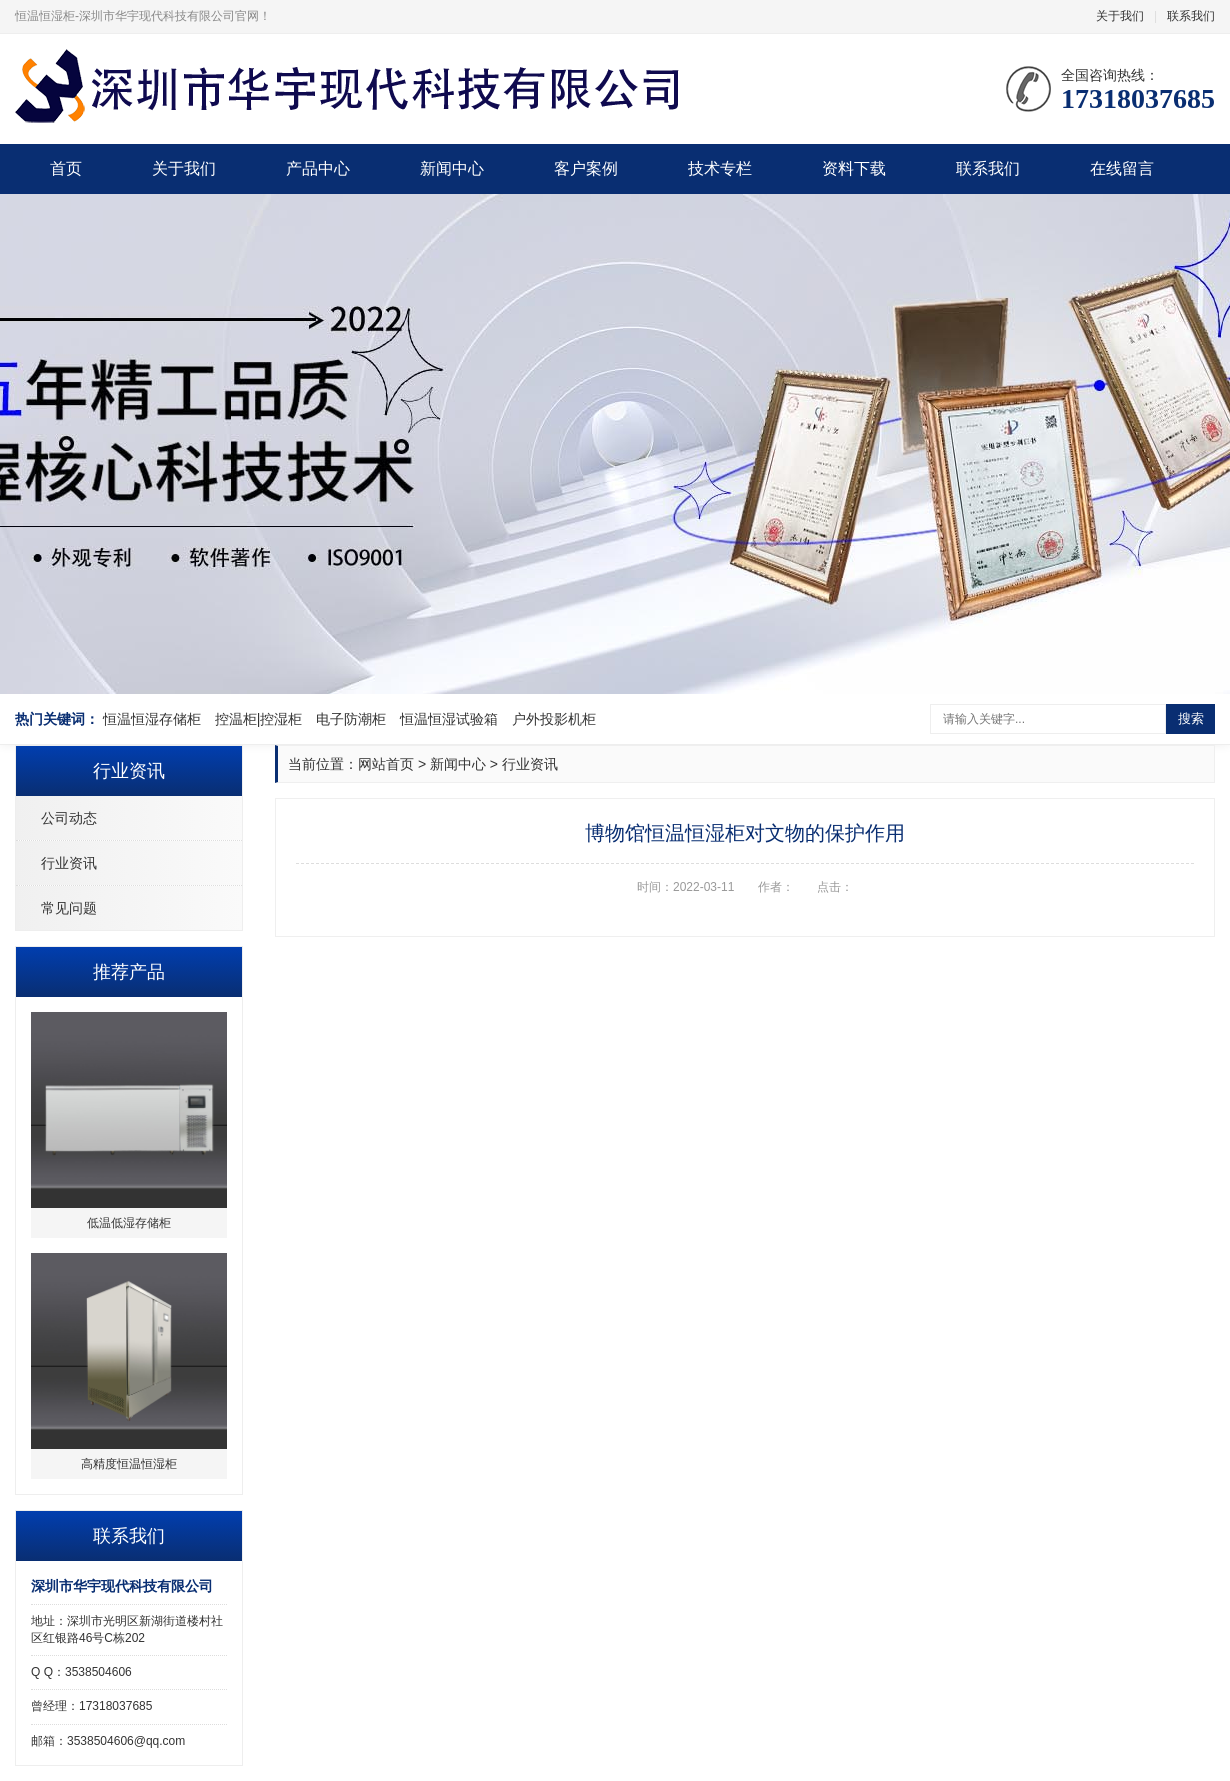  What do you see at coordinates (69, 908) in the screenshot?
I see `常见问题` at bounding box center [69, 908].